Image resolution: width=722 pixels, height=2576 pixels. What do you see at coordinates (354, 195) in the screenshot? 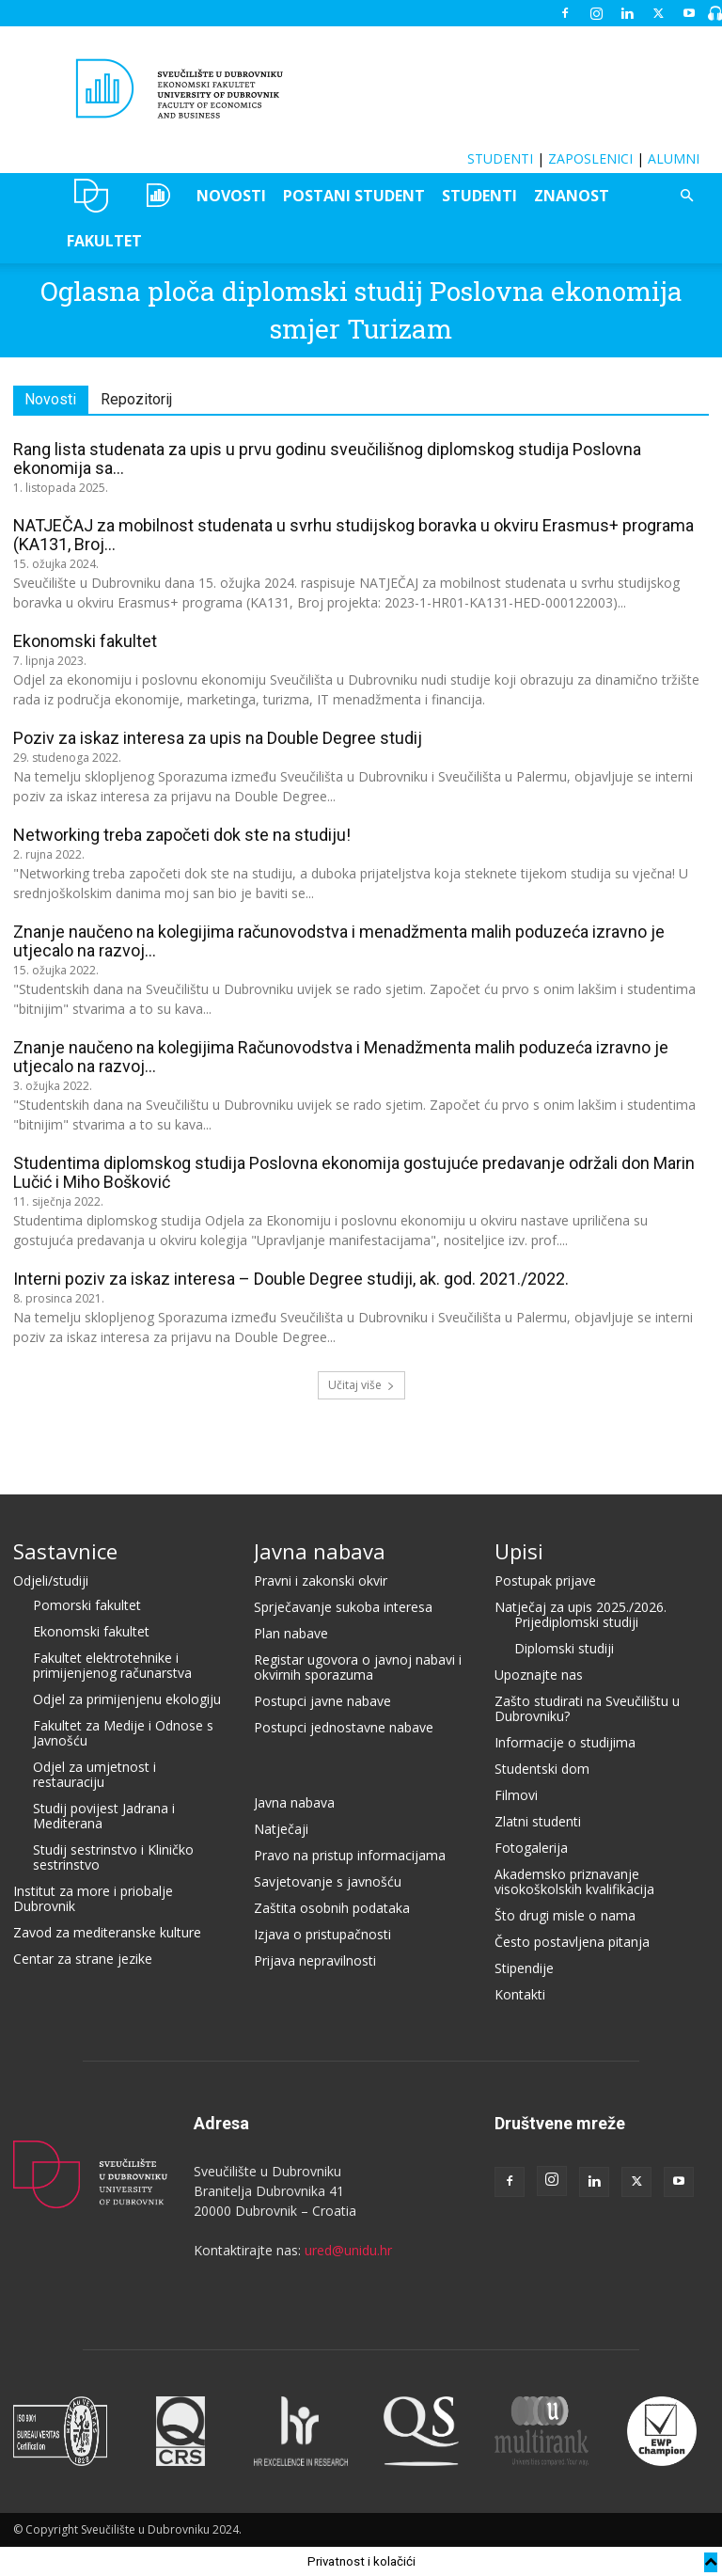
I see `POSTANI STUDENT` at bounding box center [354, 195].